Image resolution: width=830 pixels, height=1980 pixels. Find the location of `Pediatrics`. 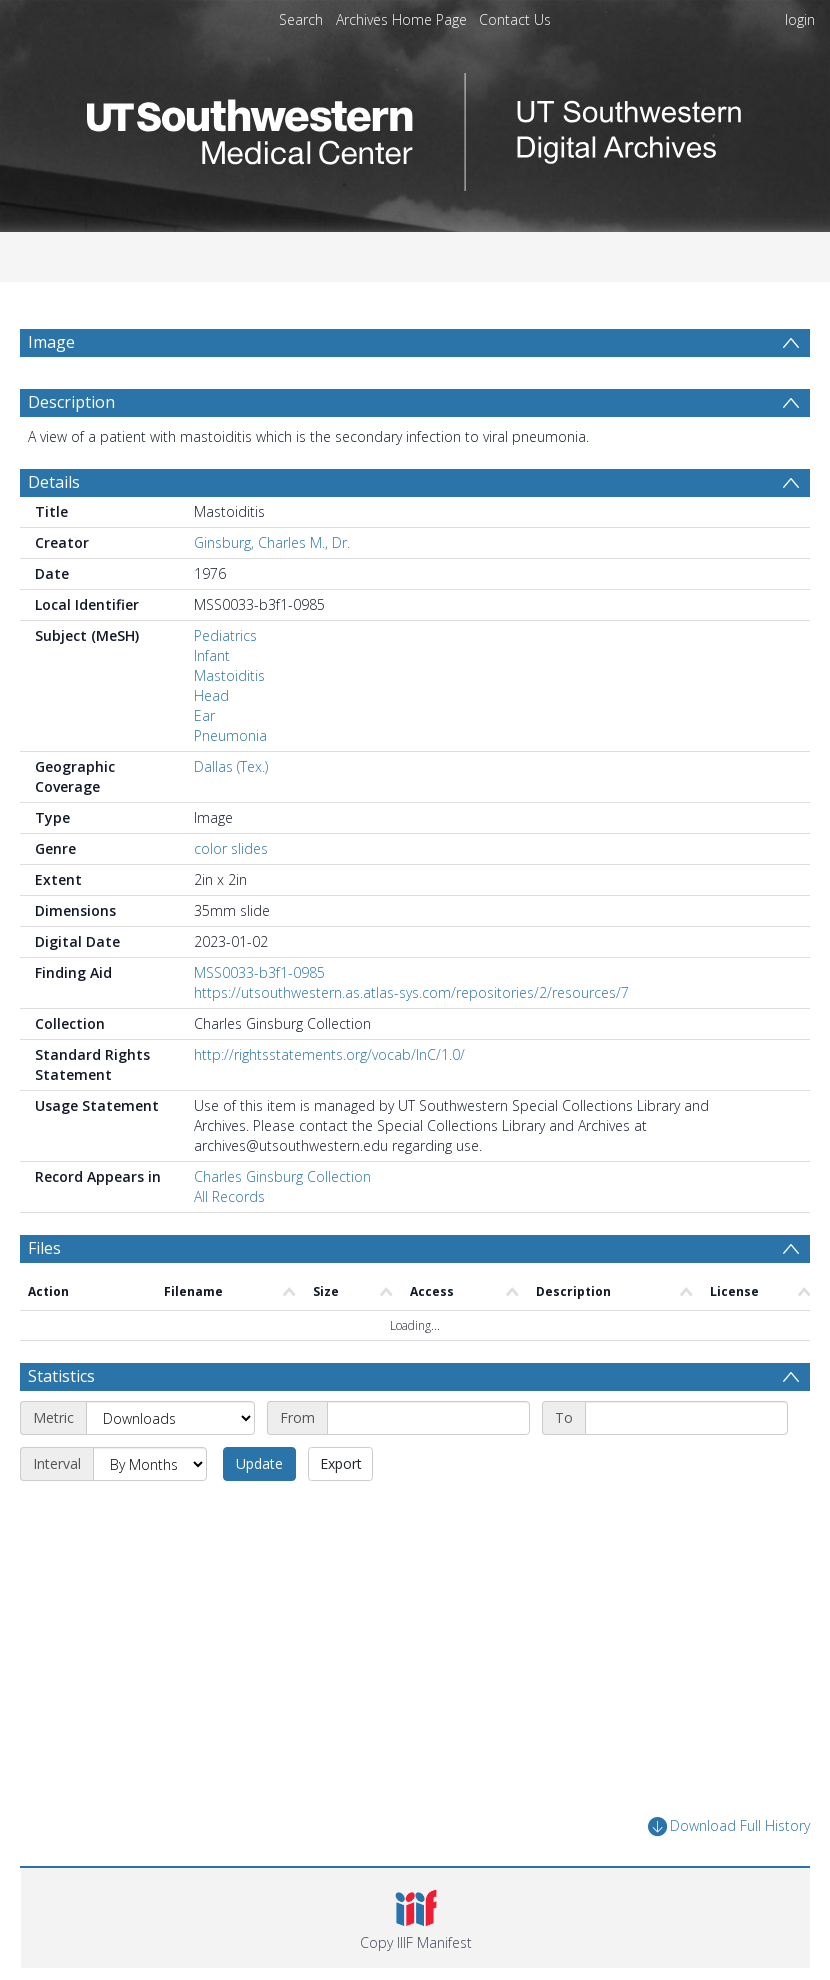

Pediatrics is located at coordinates (225, 635).